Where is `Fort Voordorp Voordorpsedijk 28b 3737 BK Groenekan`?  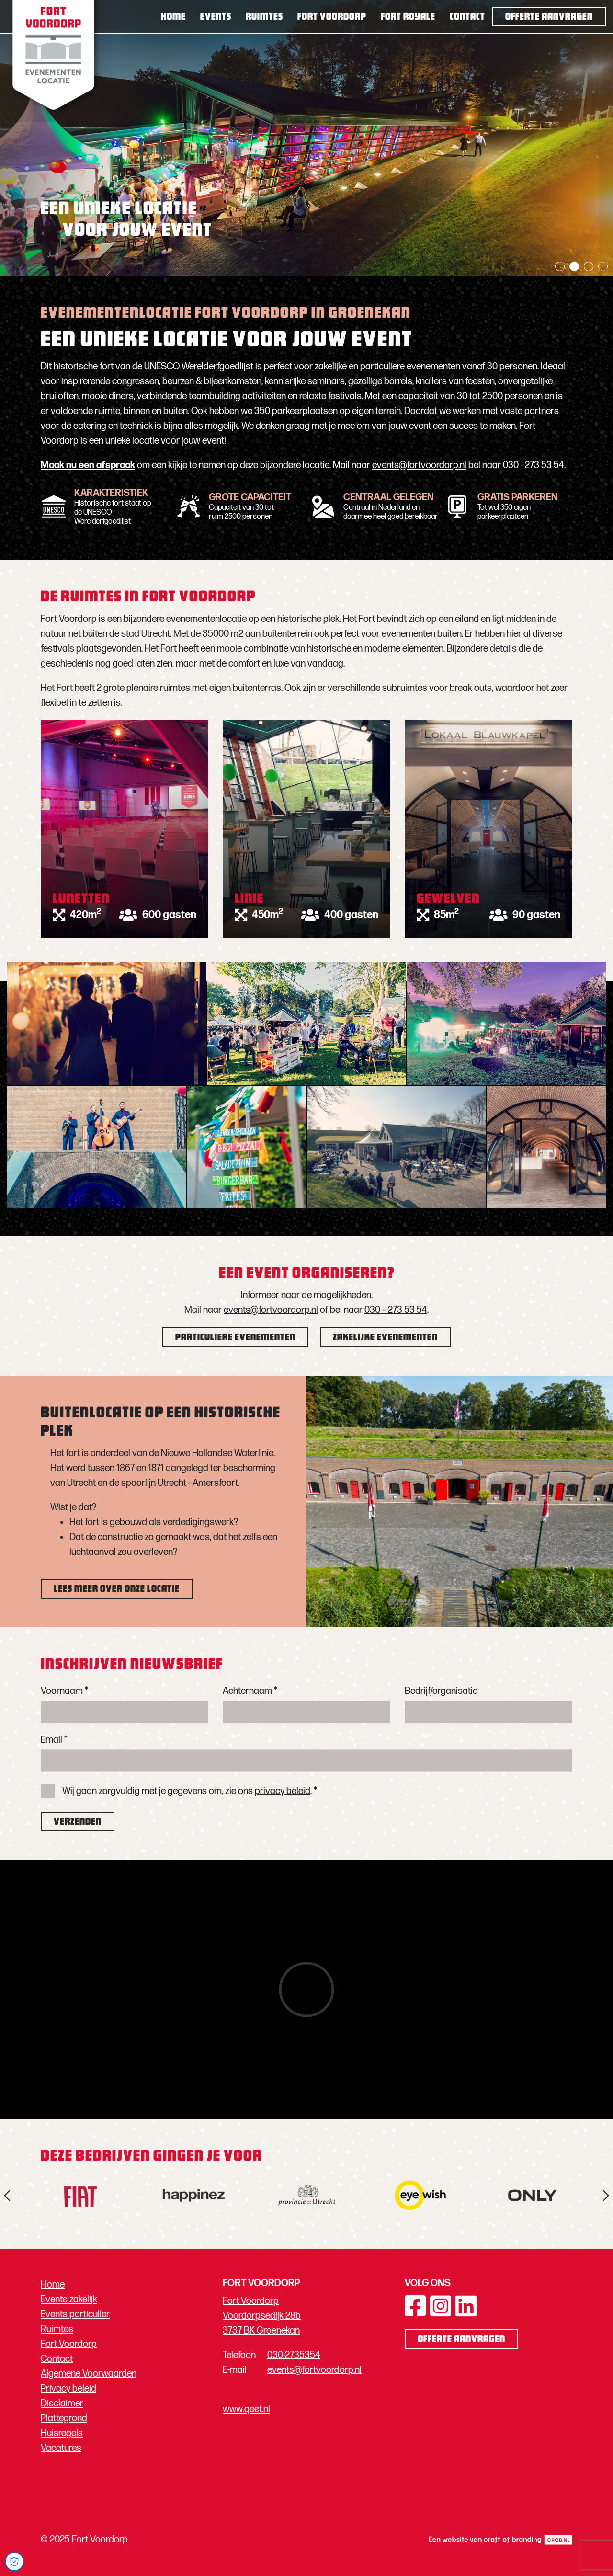
Fort Voordorp Voordorpsedijk 28b 3737 BK Groenekan is located at coordinates (262, 2315).